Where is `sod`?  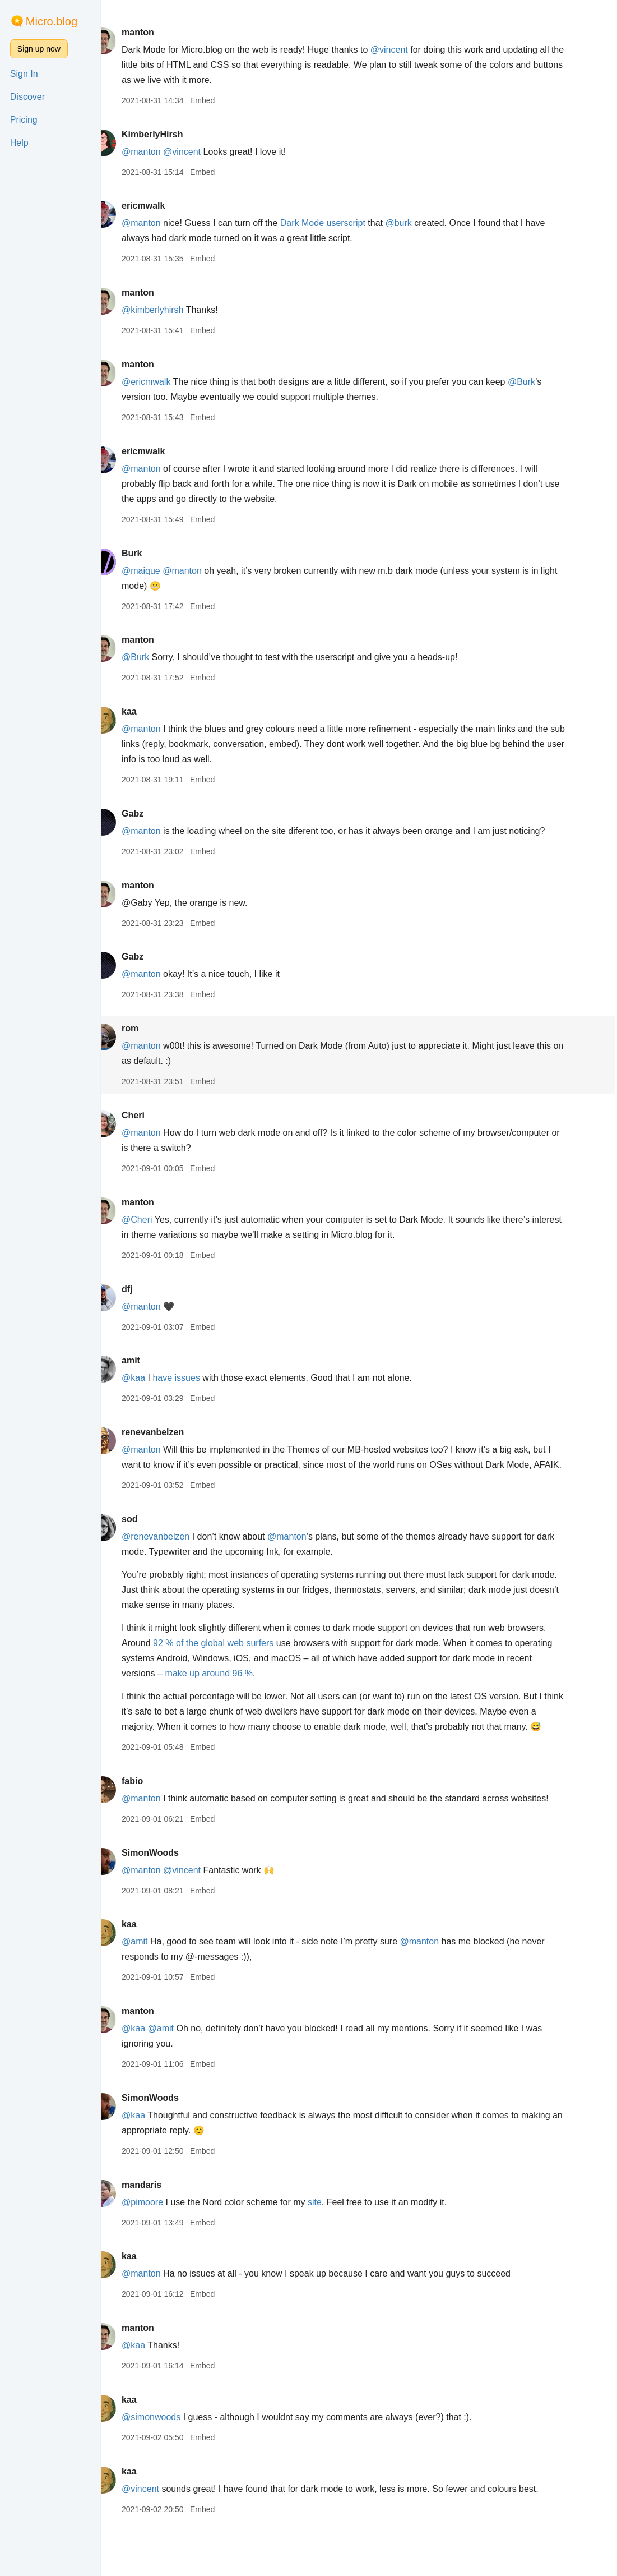
sod is located at coordinates (149, 1534).